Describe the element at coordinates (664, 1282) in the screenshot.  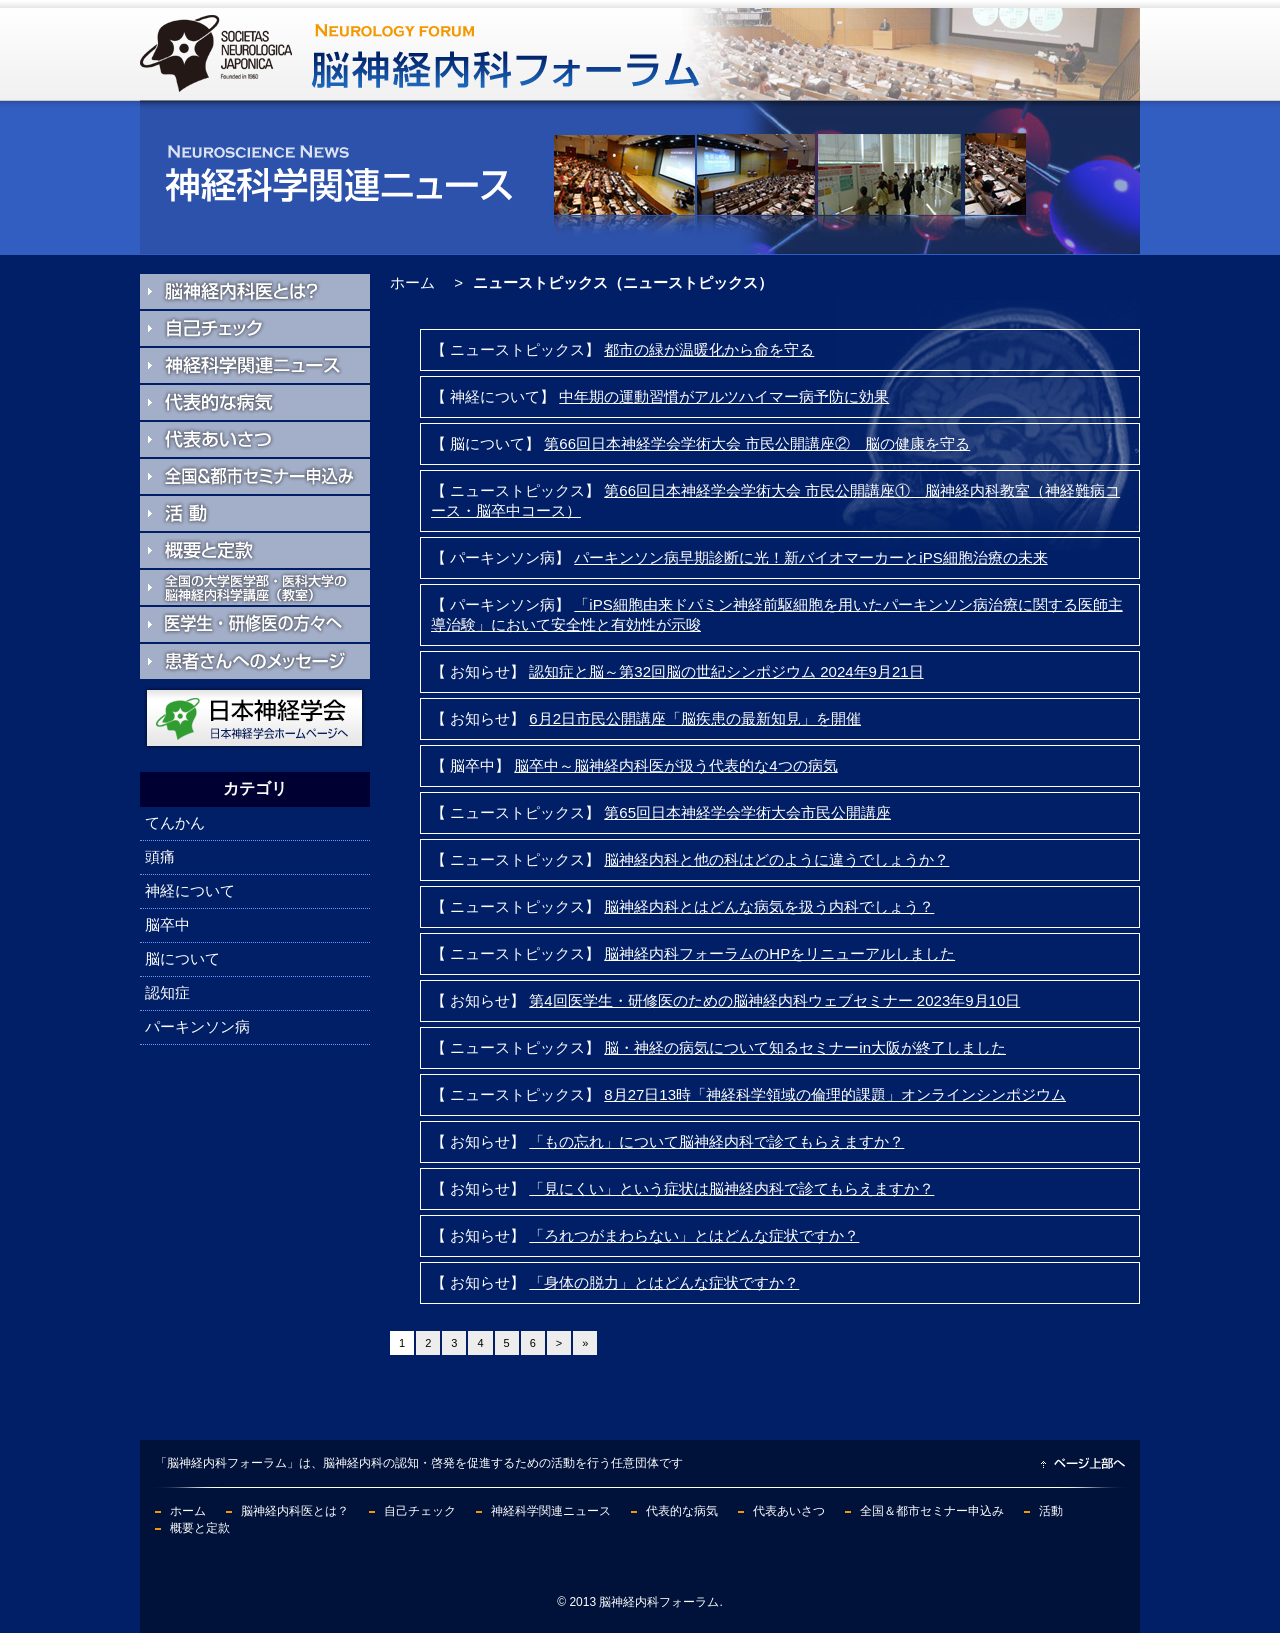
I see `「身体の脱力」とはどんな症状ですか？` at that location.